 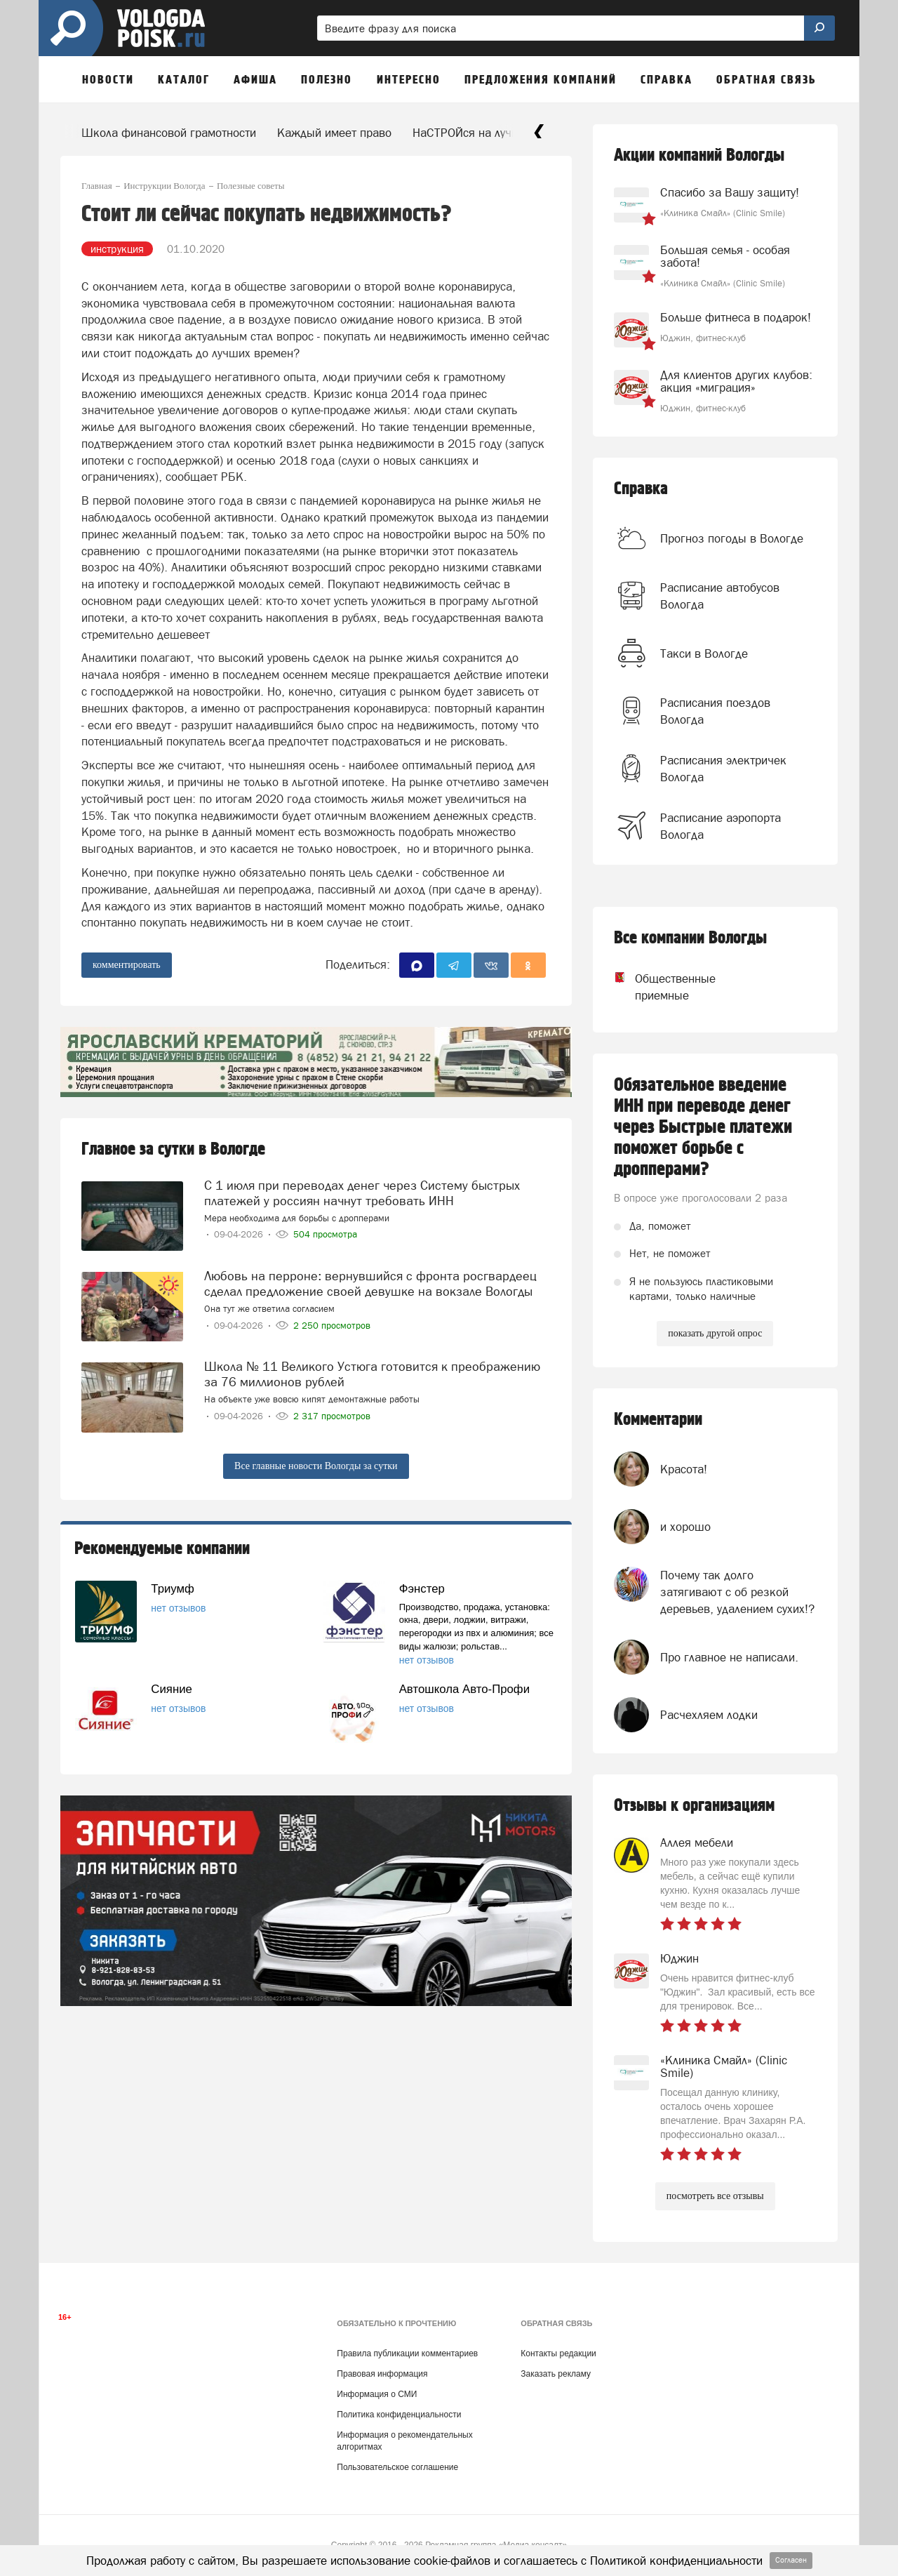 What do you see at coordinates (377, 2394) in the screenshot?
I see `Информация о СМИ` at bounding box center [377, 2394].